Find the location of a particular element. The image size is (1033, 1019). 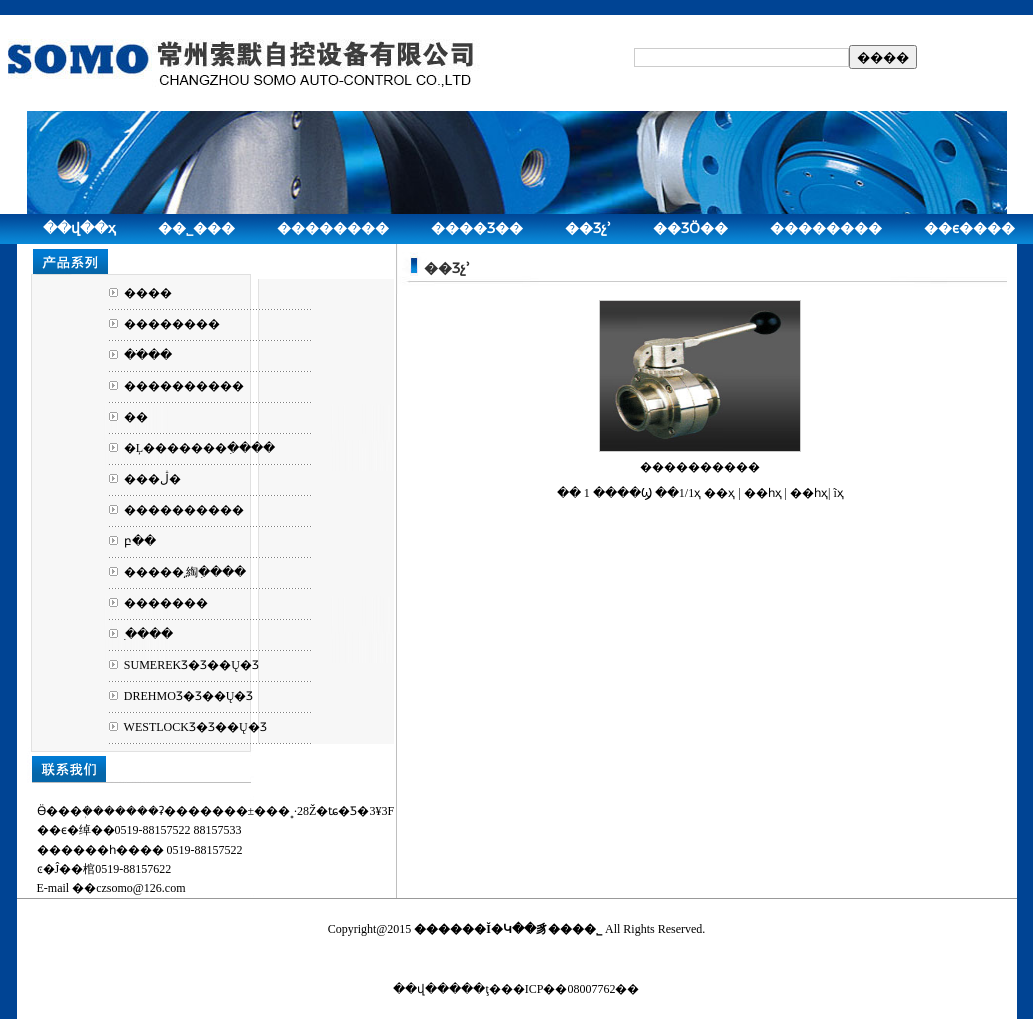

���� is located at coordinates (148, 293).